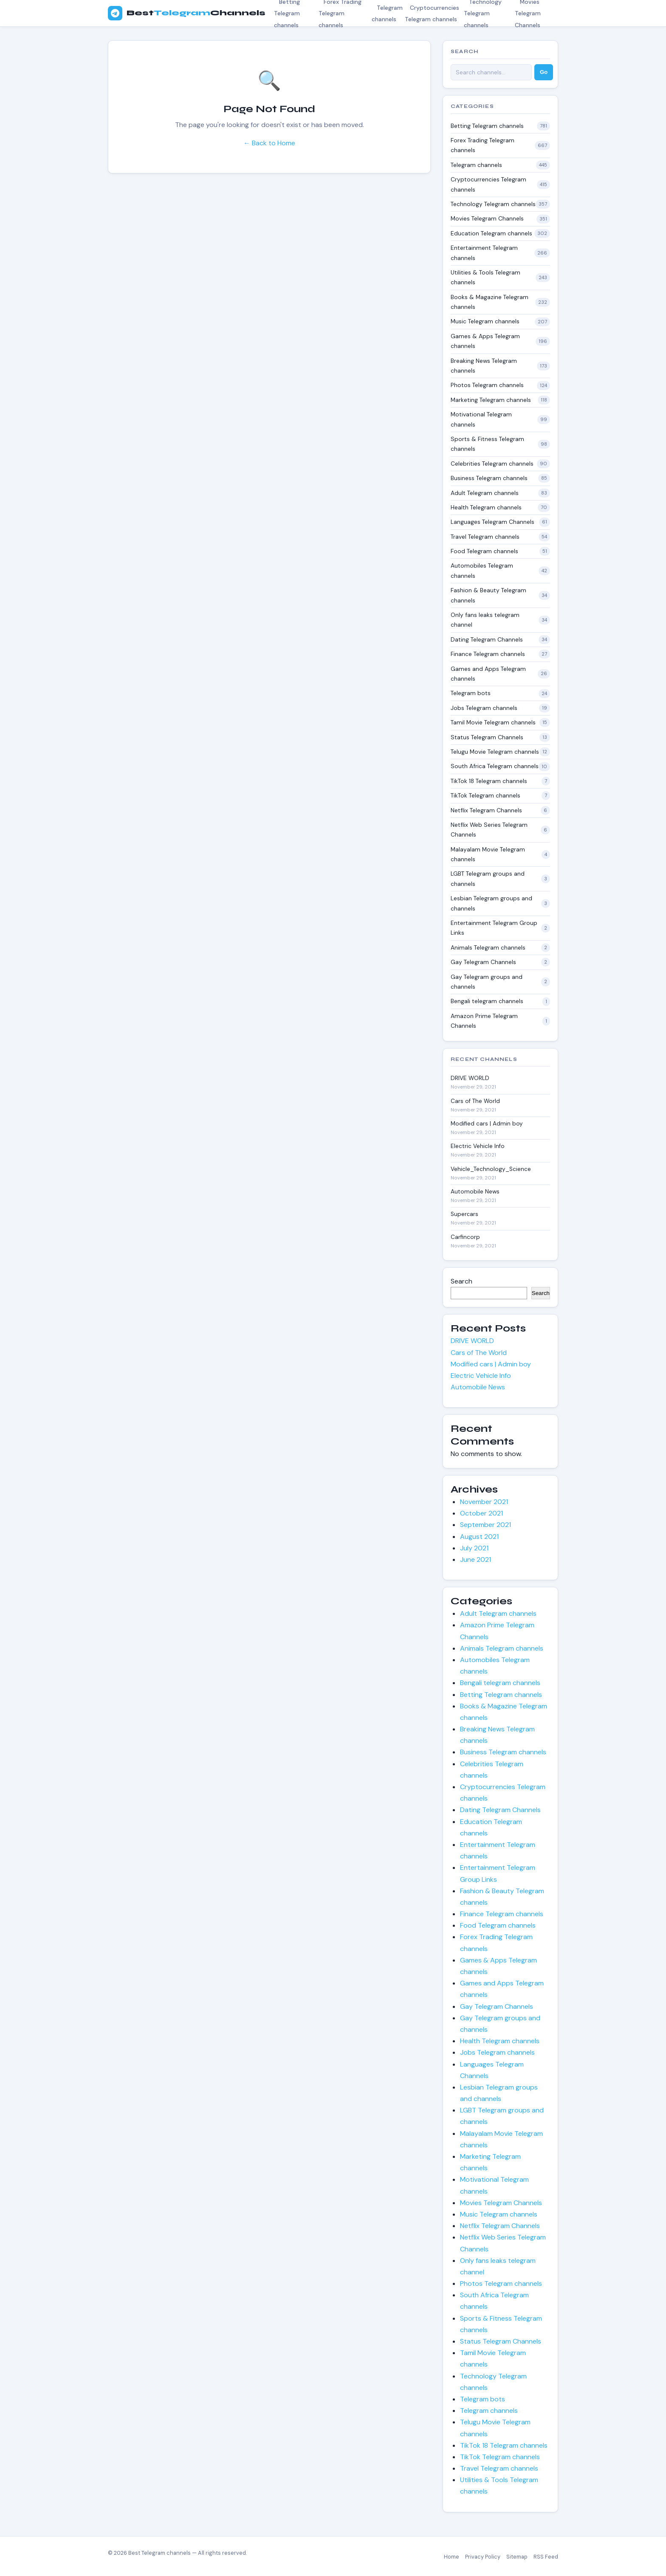  Describe the element at coordinates (517, 2556) in the screenshot. I see `Sitemap` at that location.